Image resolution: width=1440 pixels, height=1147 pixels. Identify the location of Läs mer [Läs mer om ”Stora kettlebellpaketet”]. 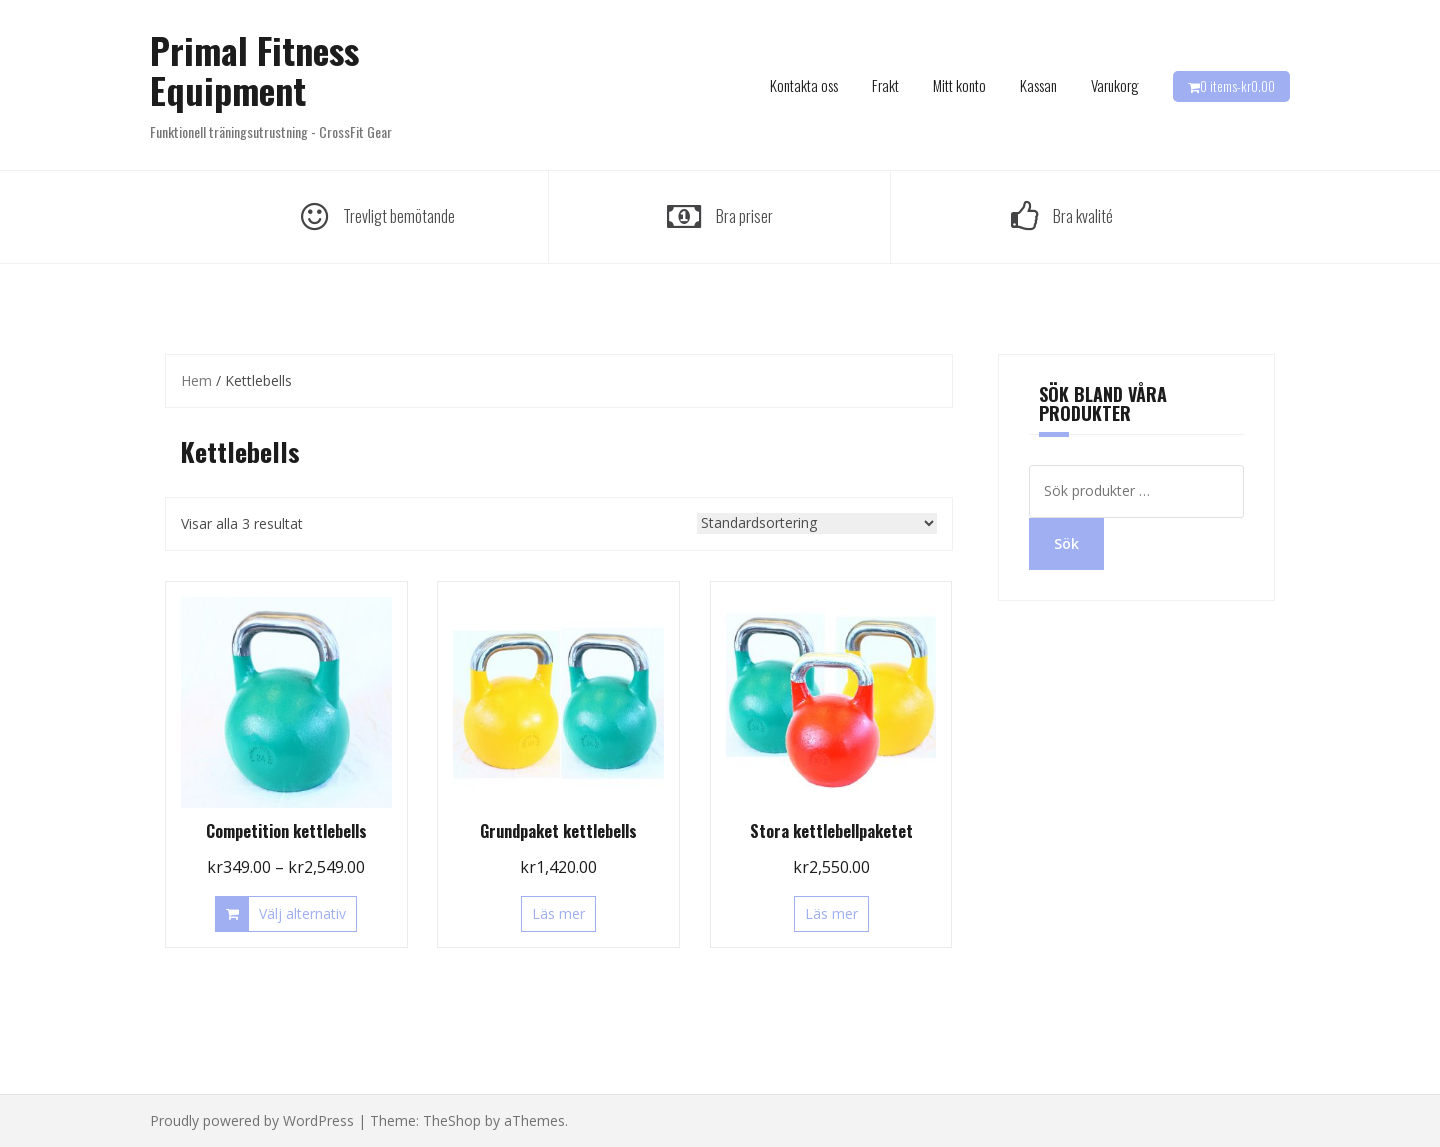
(831, 913).